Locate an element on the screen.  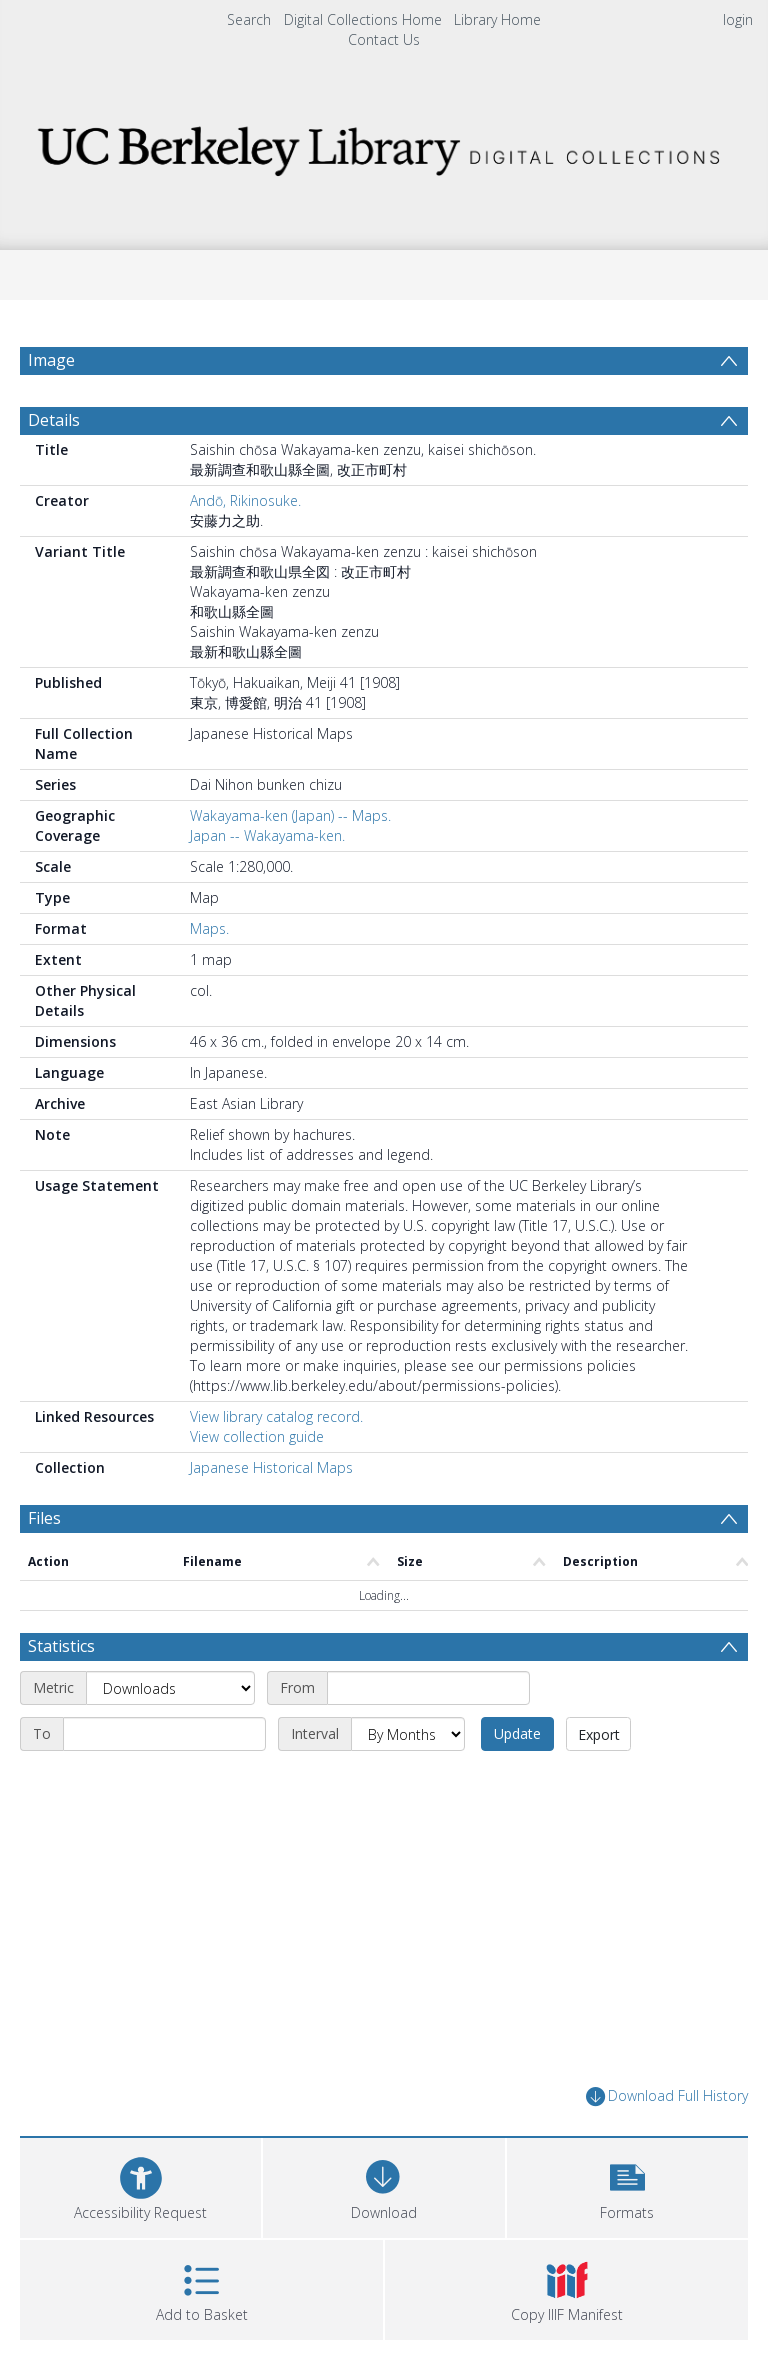
[Interval] is located at coordinates (408, 1734).